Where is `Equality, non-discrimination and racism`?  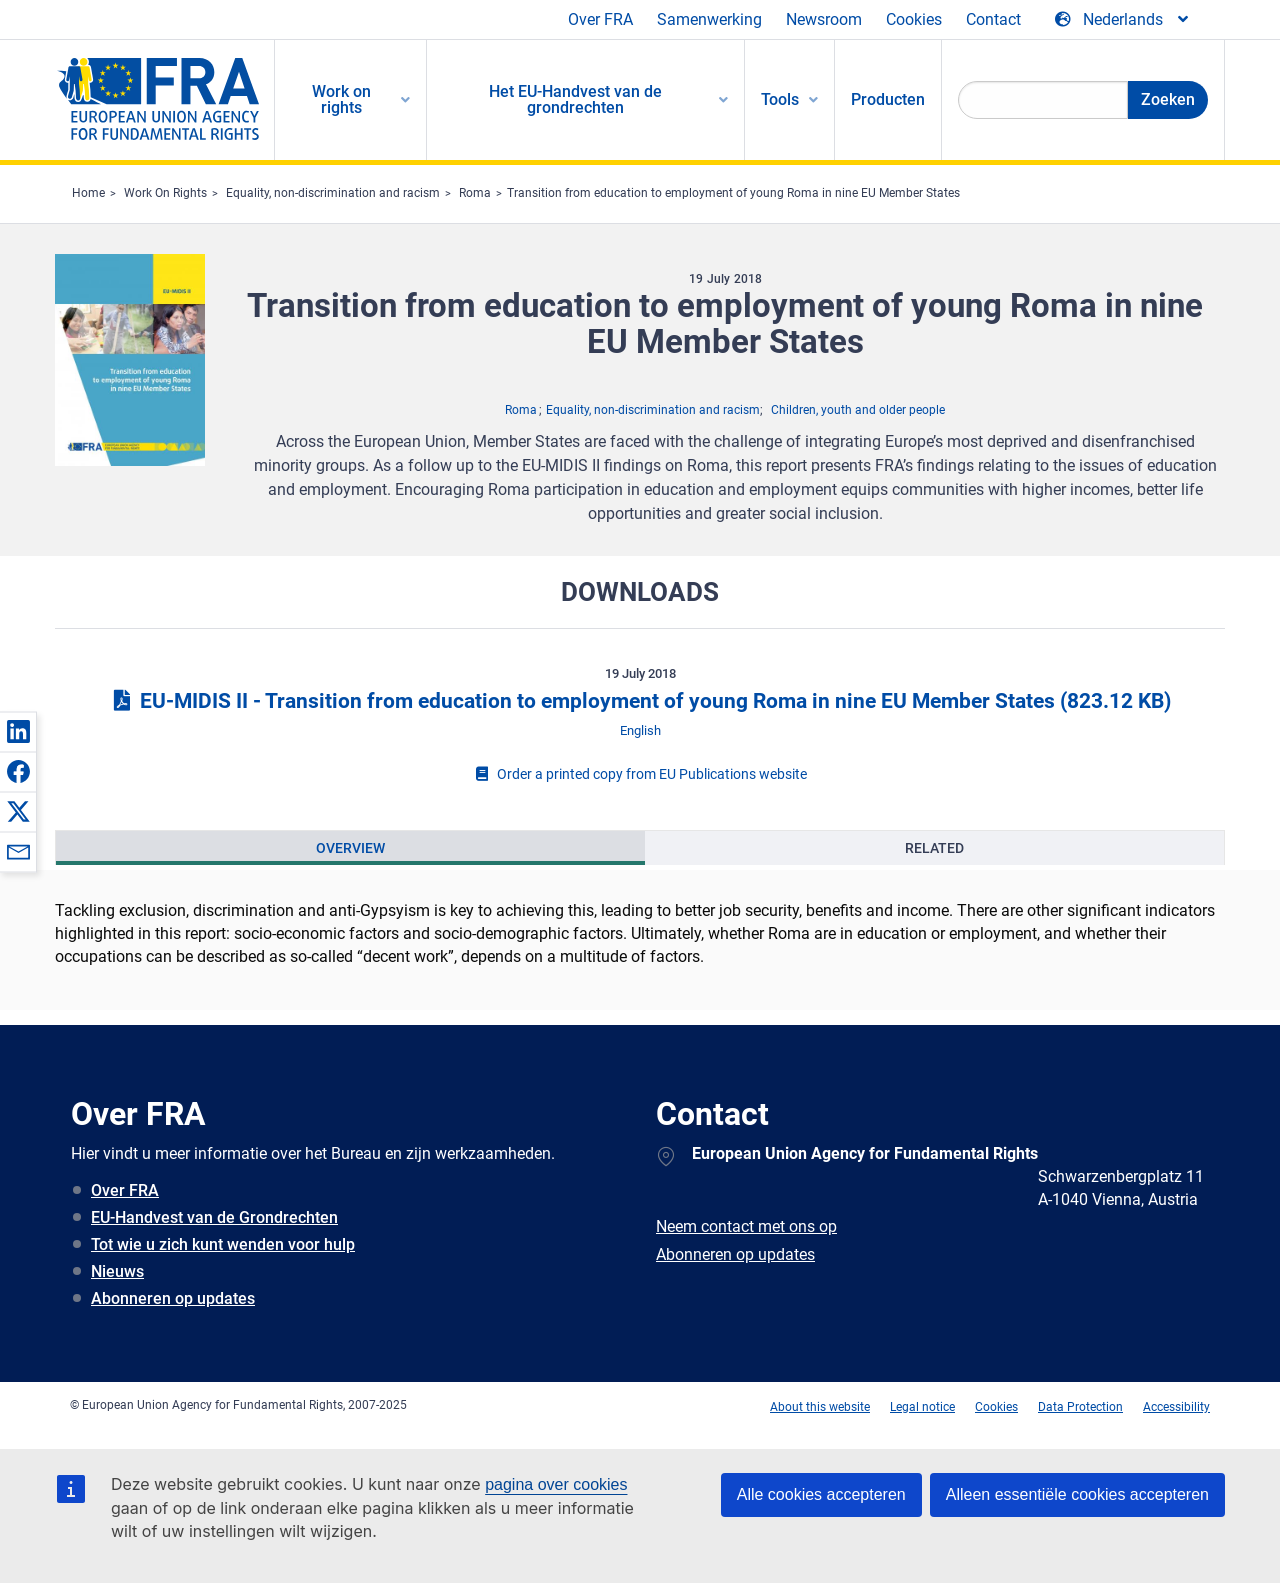 Equality, non-discrimination and racism is located at coordinates (333, 193).